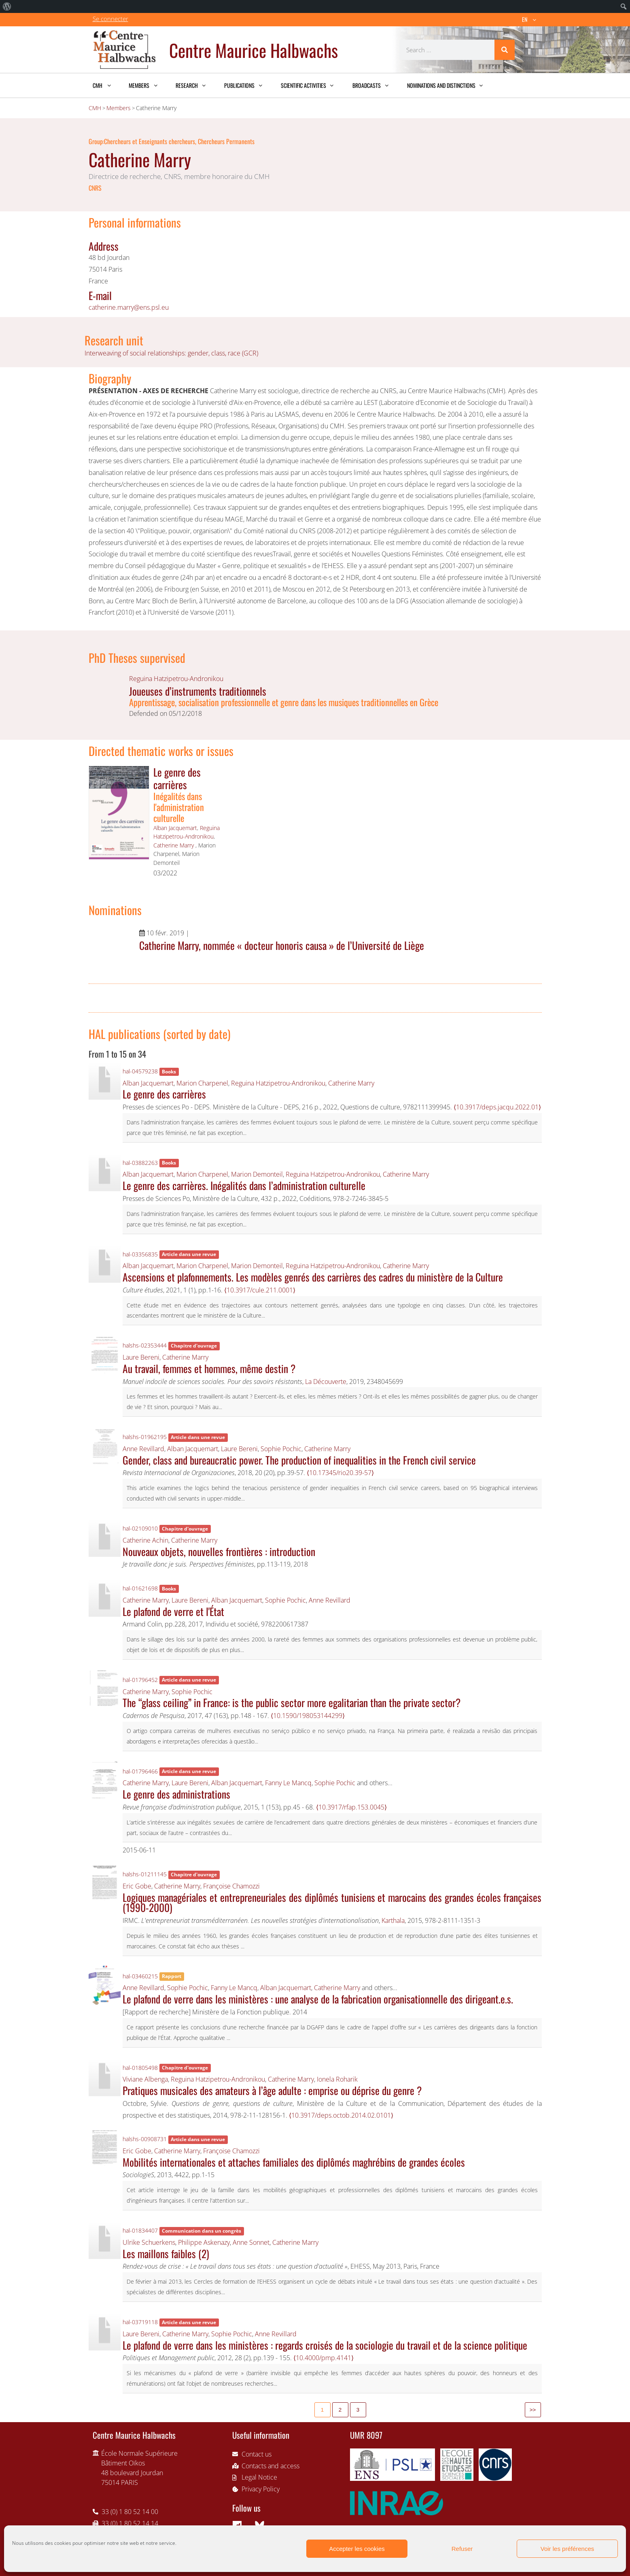 The image size is (630, 2576). What do you see at coordinates (318, 1998) in the screenshot?
I see `Le plafond de verre dans les ministères : une analyse de la fabrication organisationnelle des dirigeant.e.s.` at bounding box center [318, 1998].